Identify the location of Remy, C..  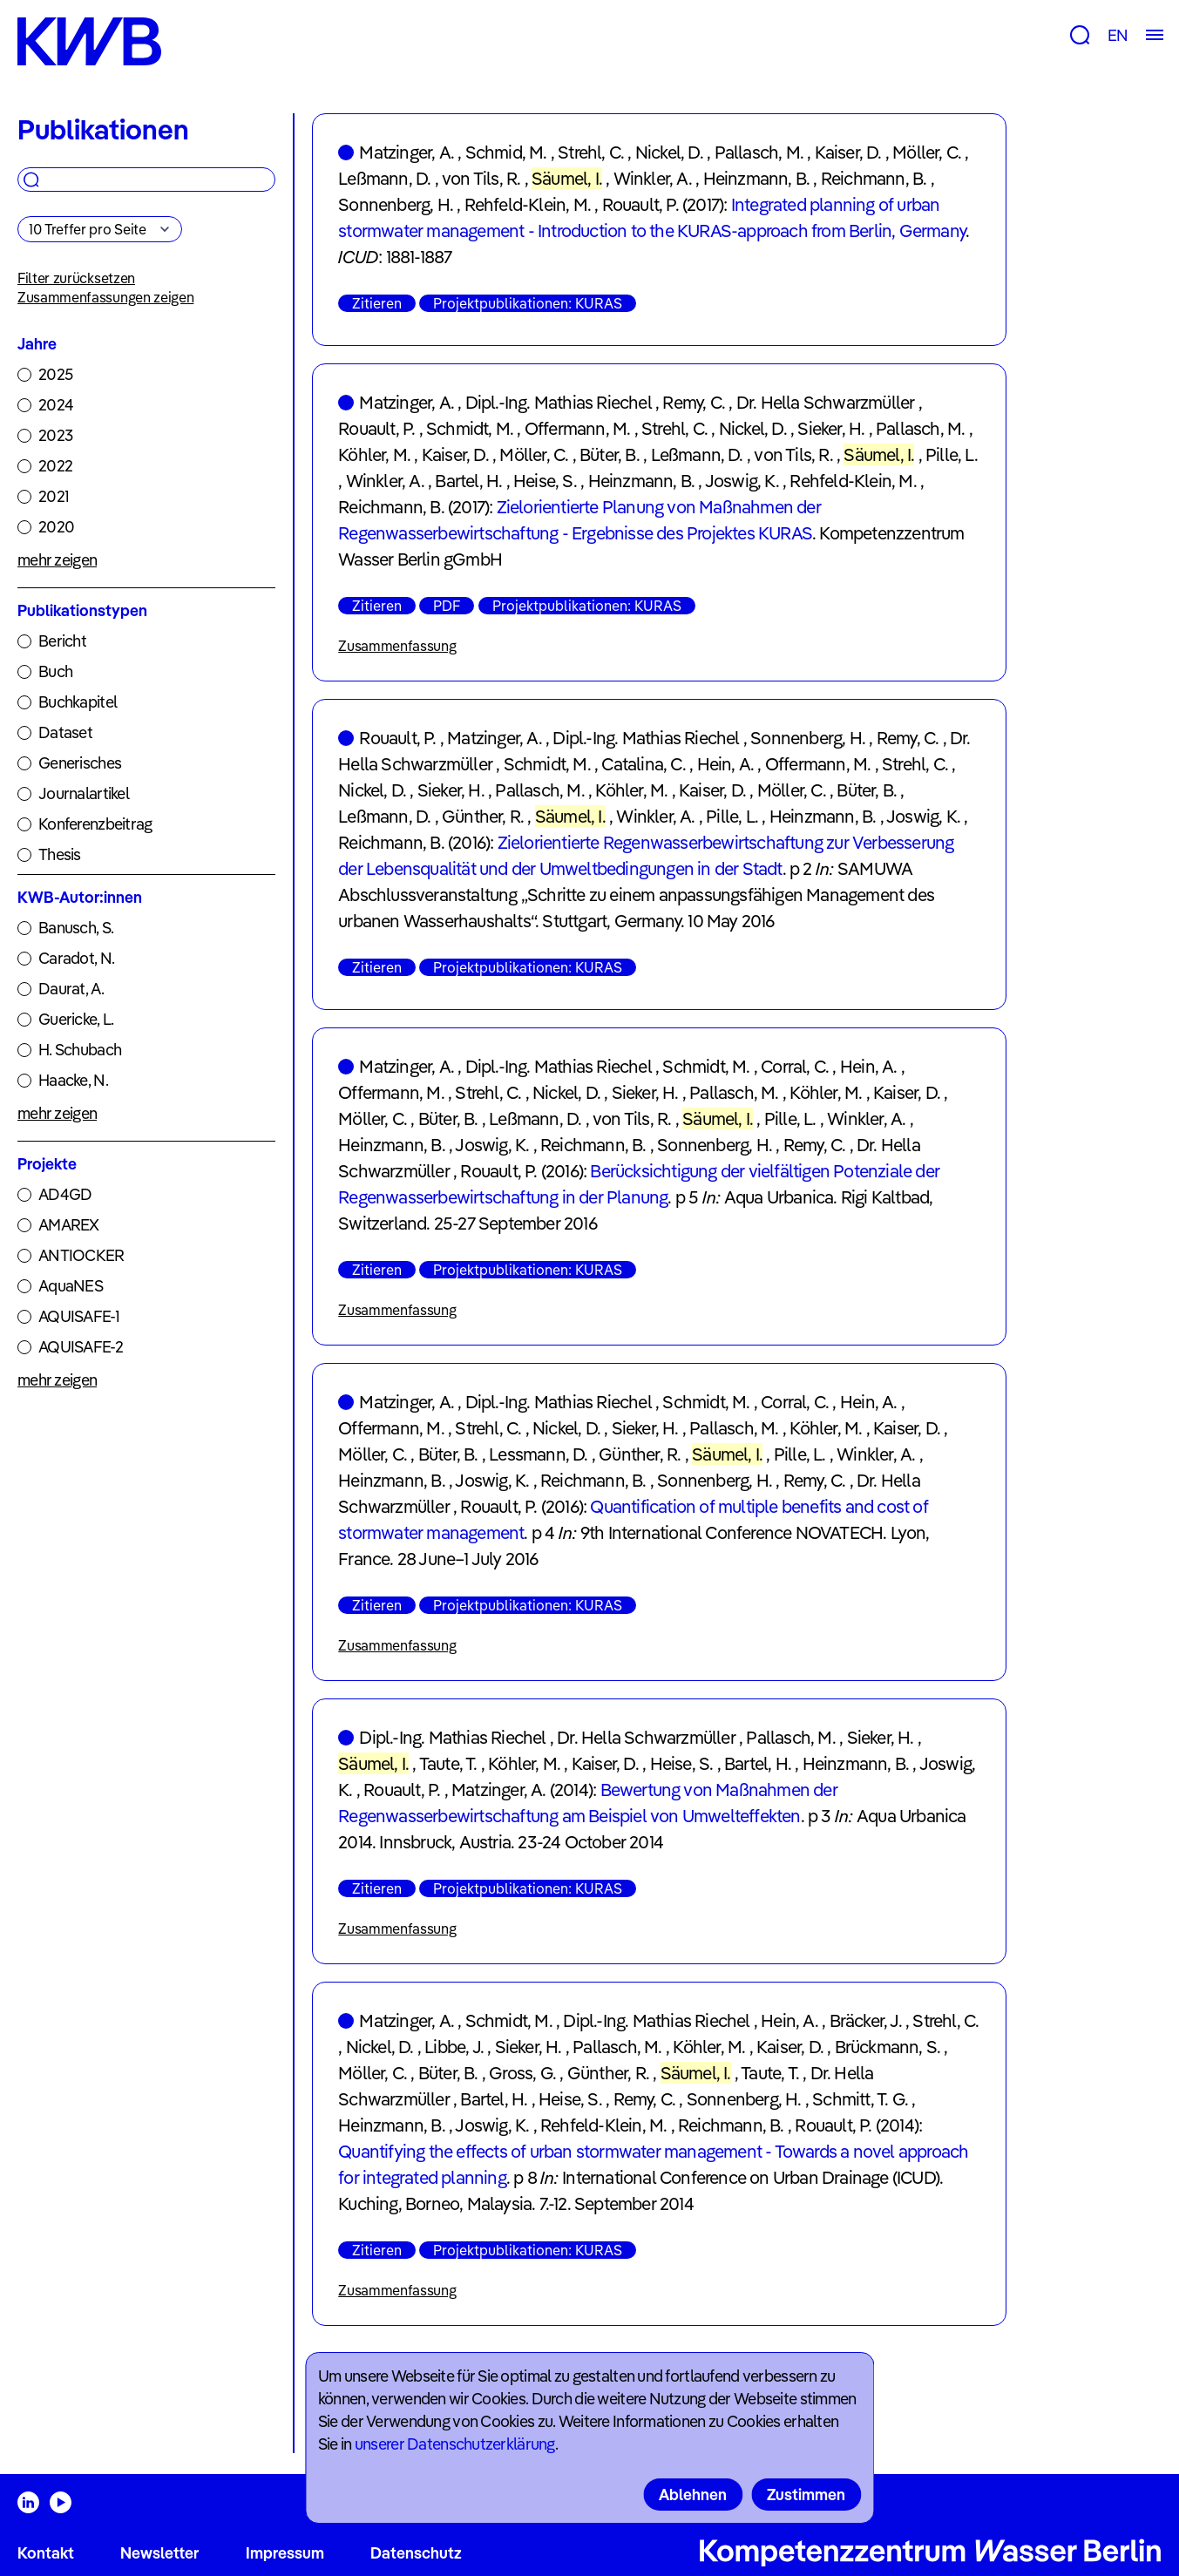
(693, 402).